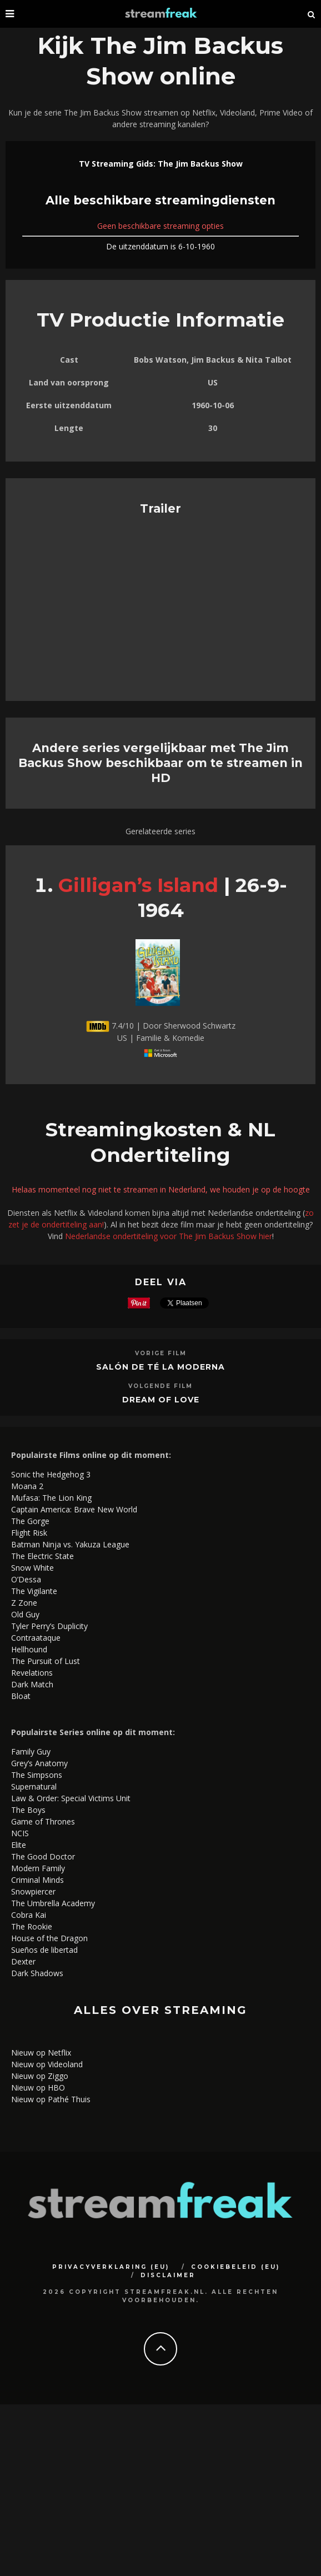 Image resolution: width=321 pixels, height=2576 pixels. What do you see at coordinates (43, 1856) in the screenshot?
I see `The Good Doctor` at bounding box center [43, 1856].